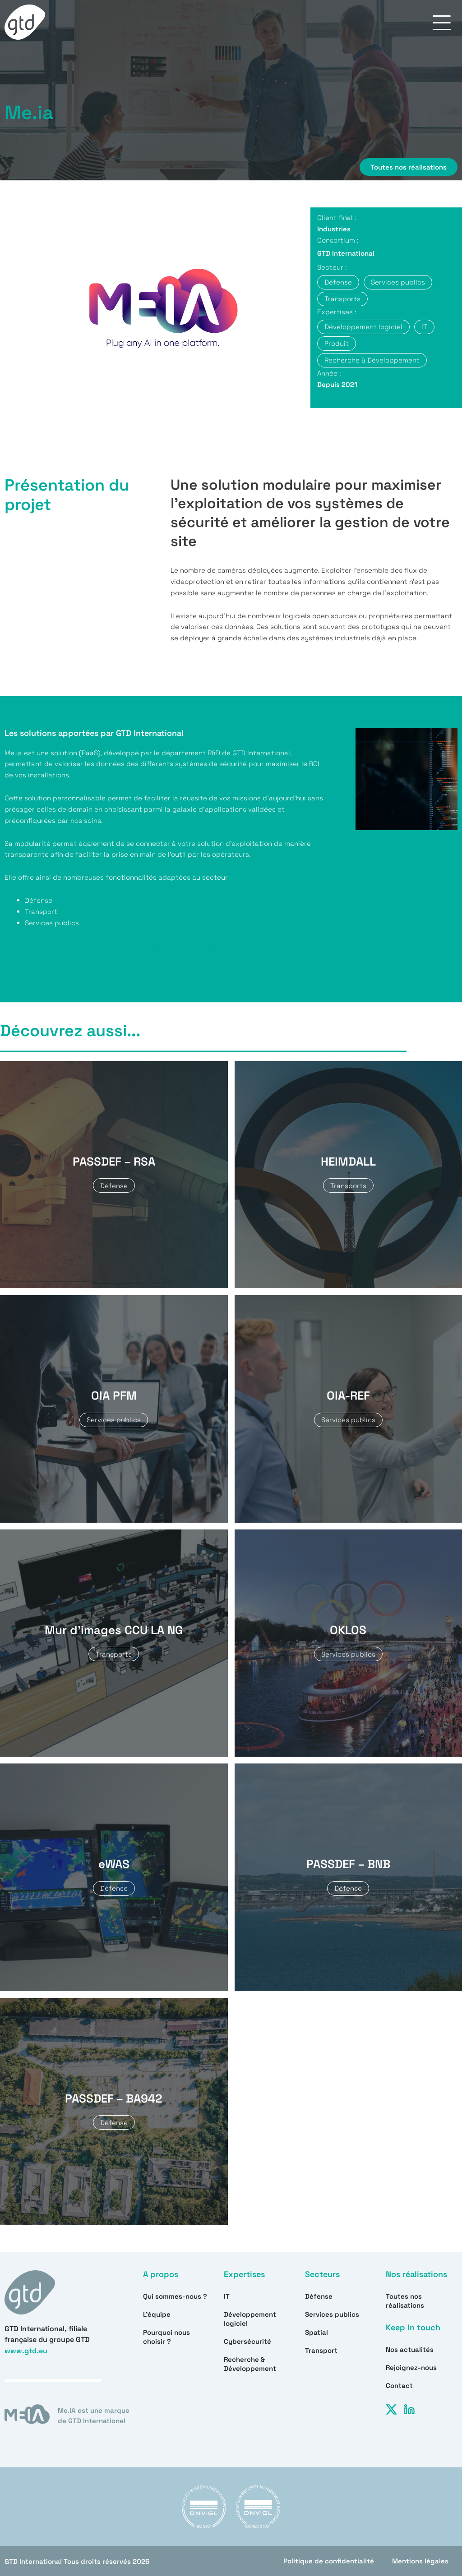 This screenshot has width=462, height=2576. I want to click on Toutes nos réalisations, so click(405, 2301).